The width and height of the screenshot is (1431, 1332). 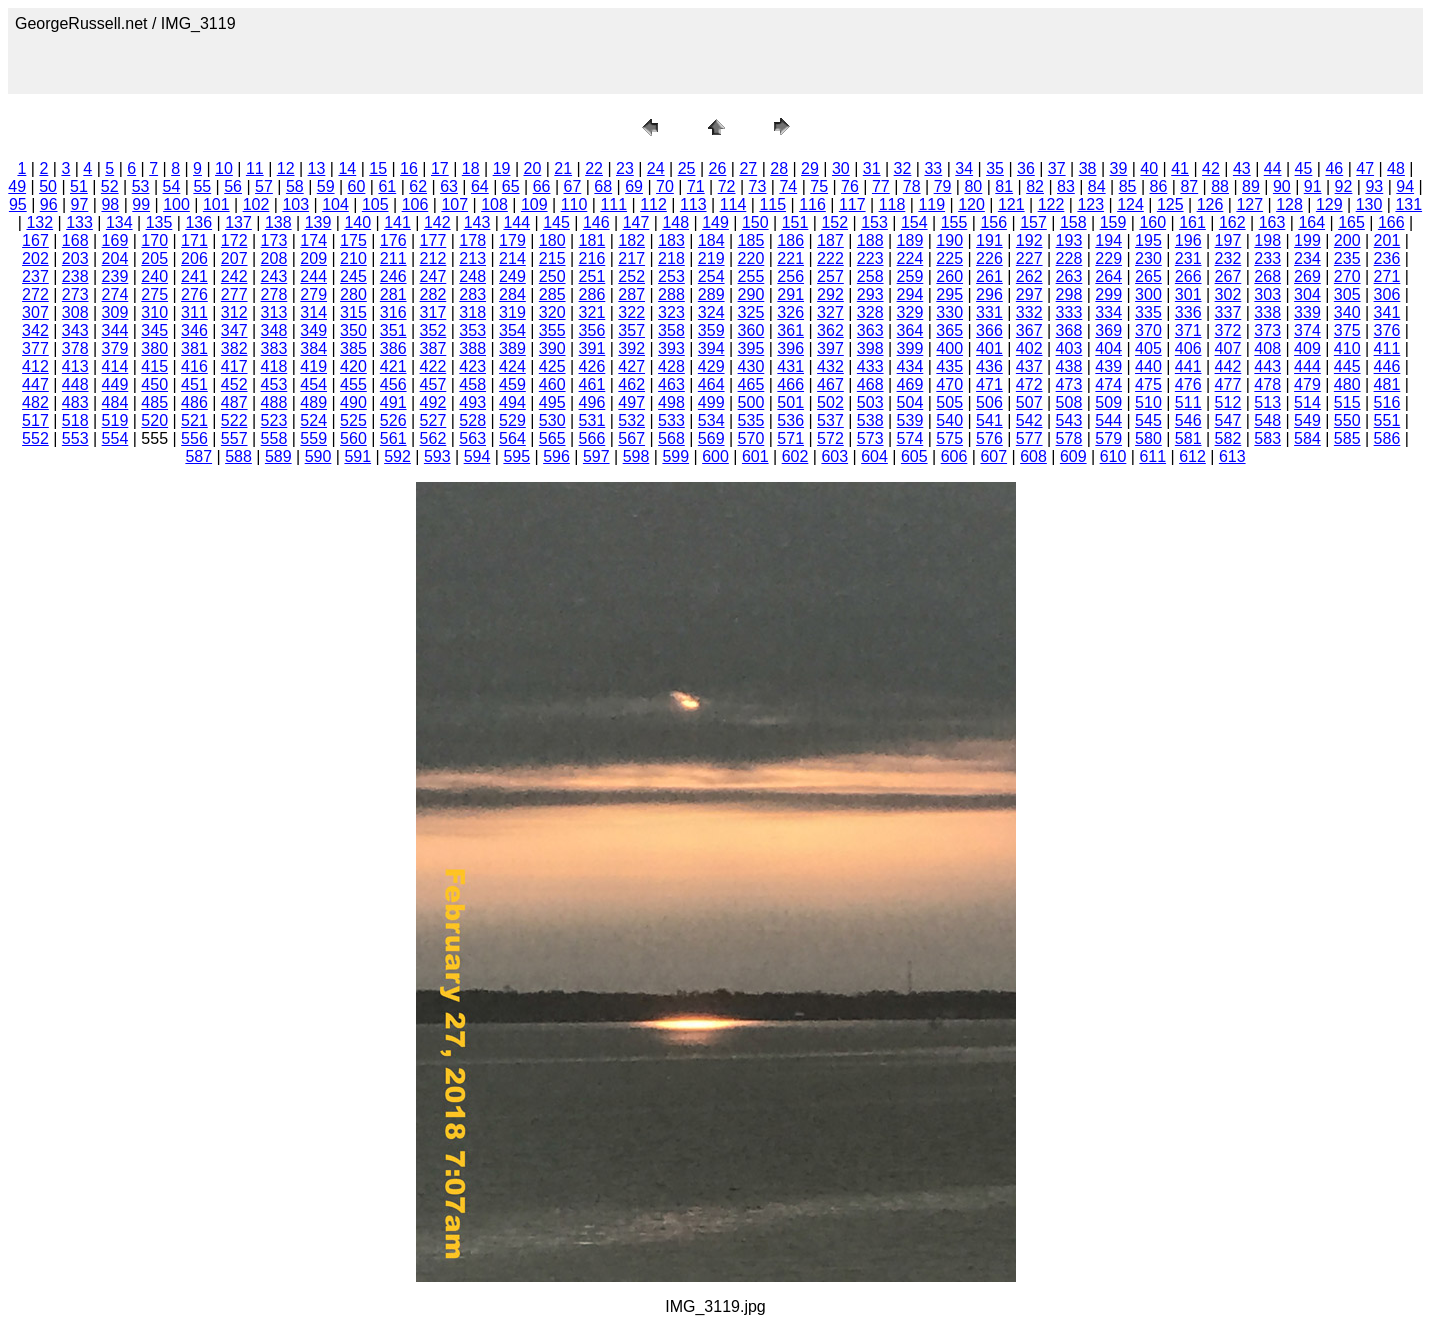 I want to click on 185, so click(x=751, y=240).